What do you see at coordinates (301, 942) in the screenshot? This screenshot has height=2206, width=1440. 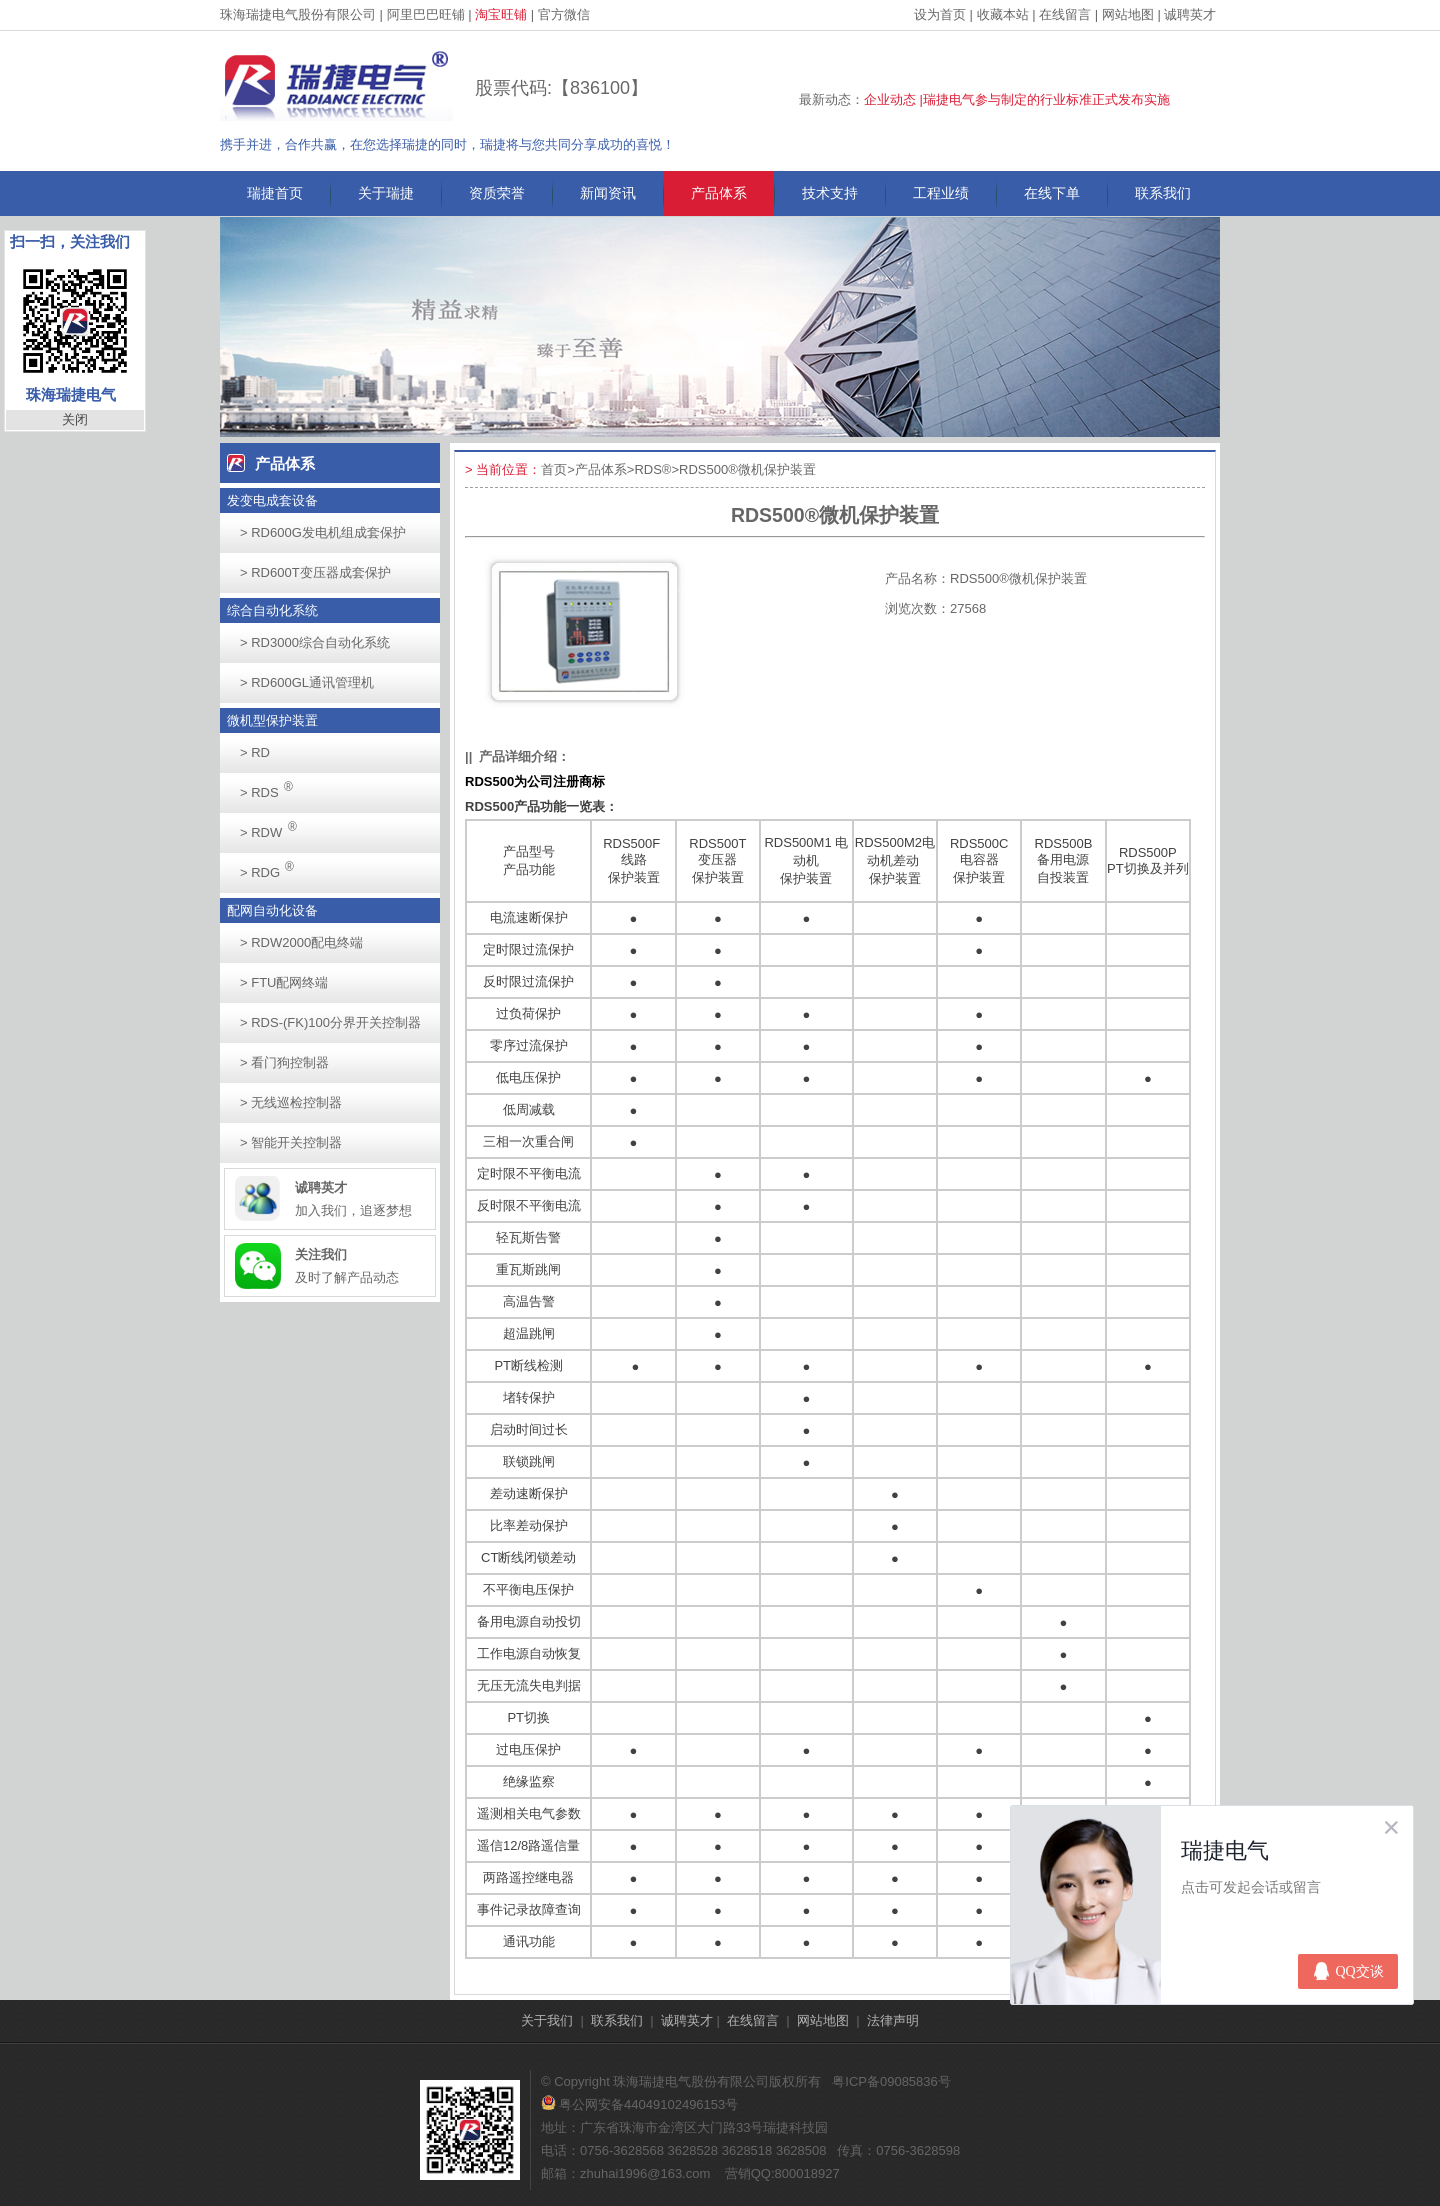 I see `RDW2000配电终端` at bounding box center [301, 942].